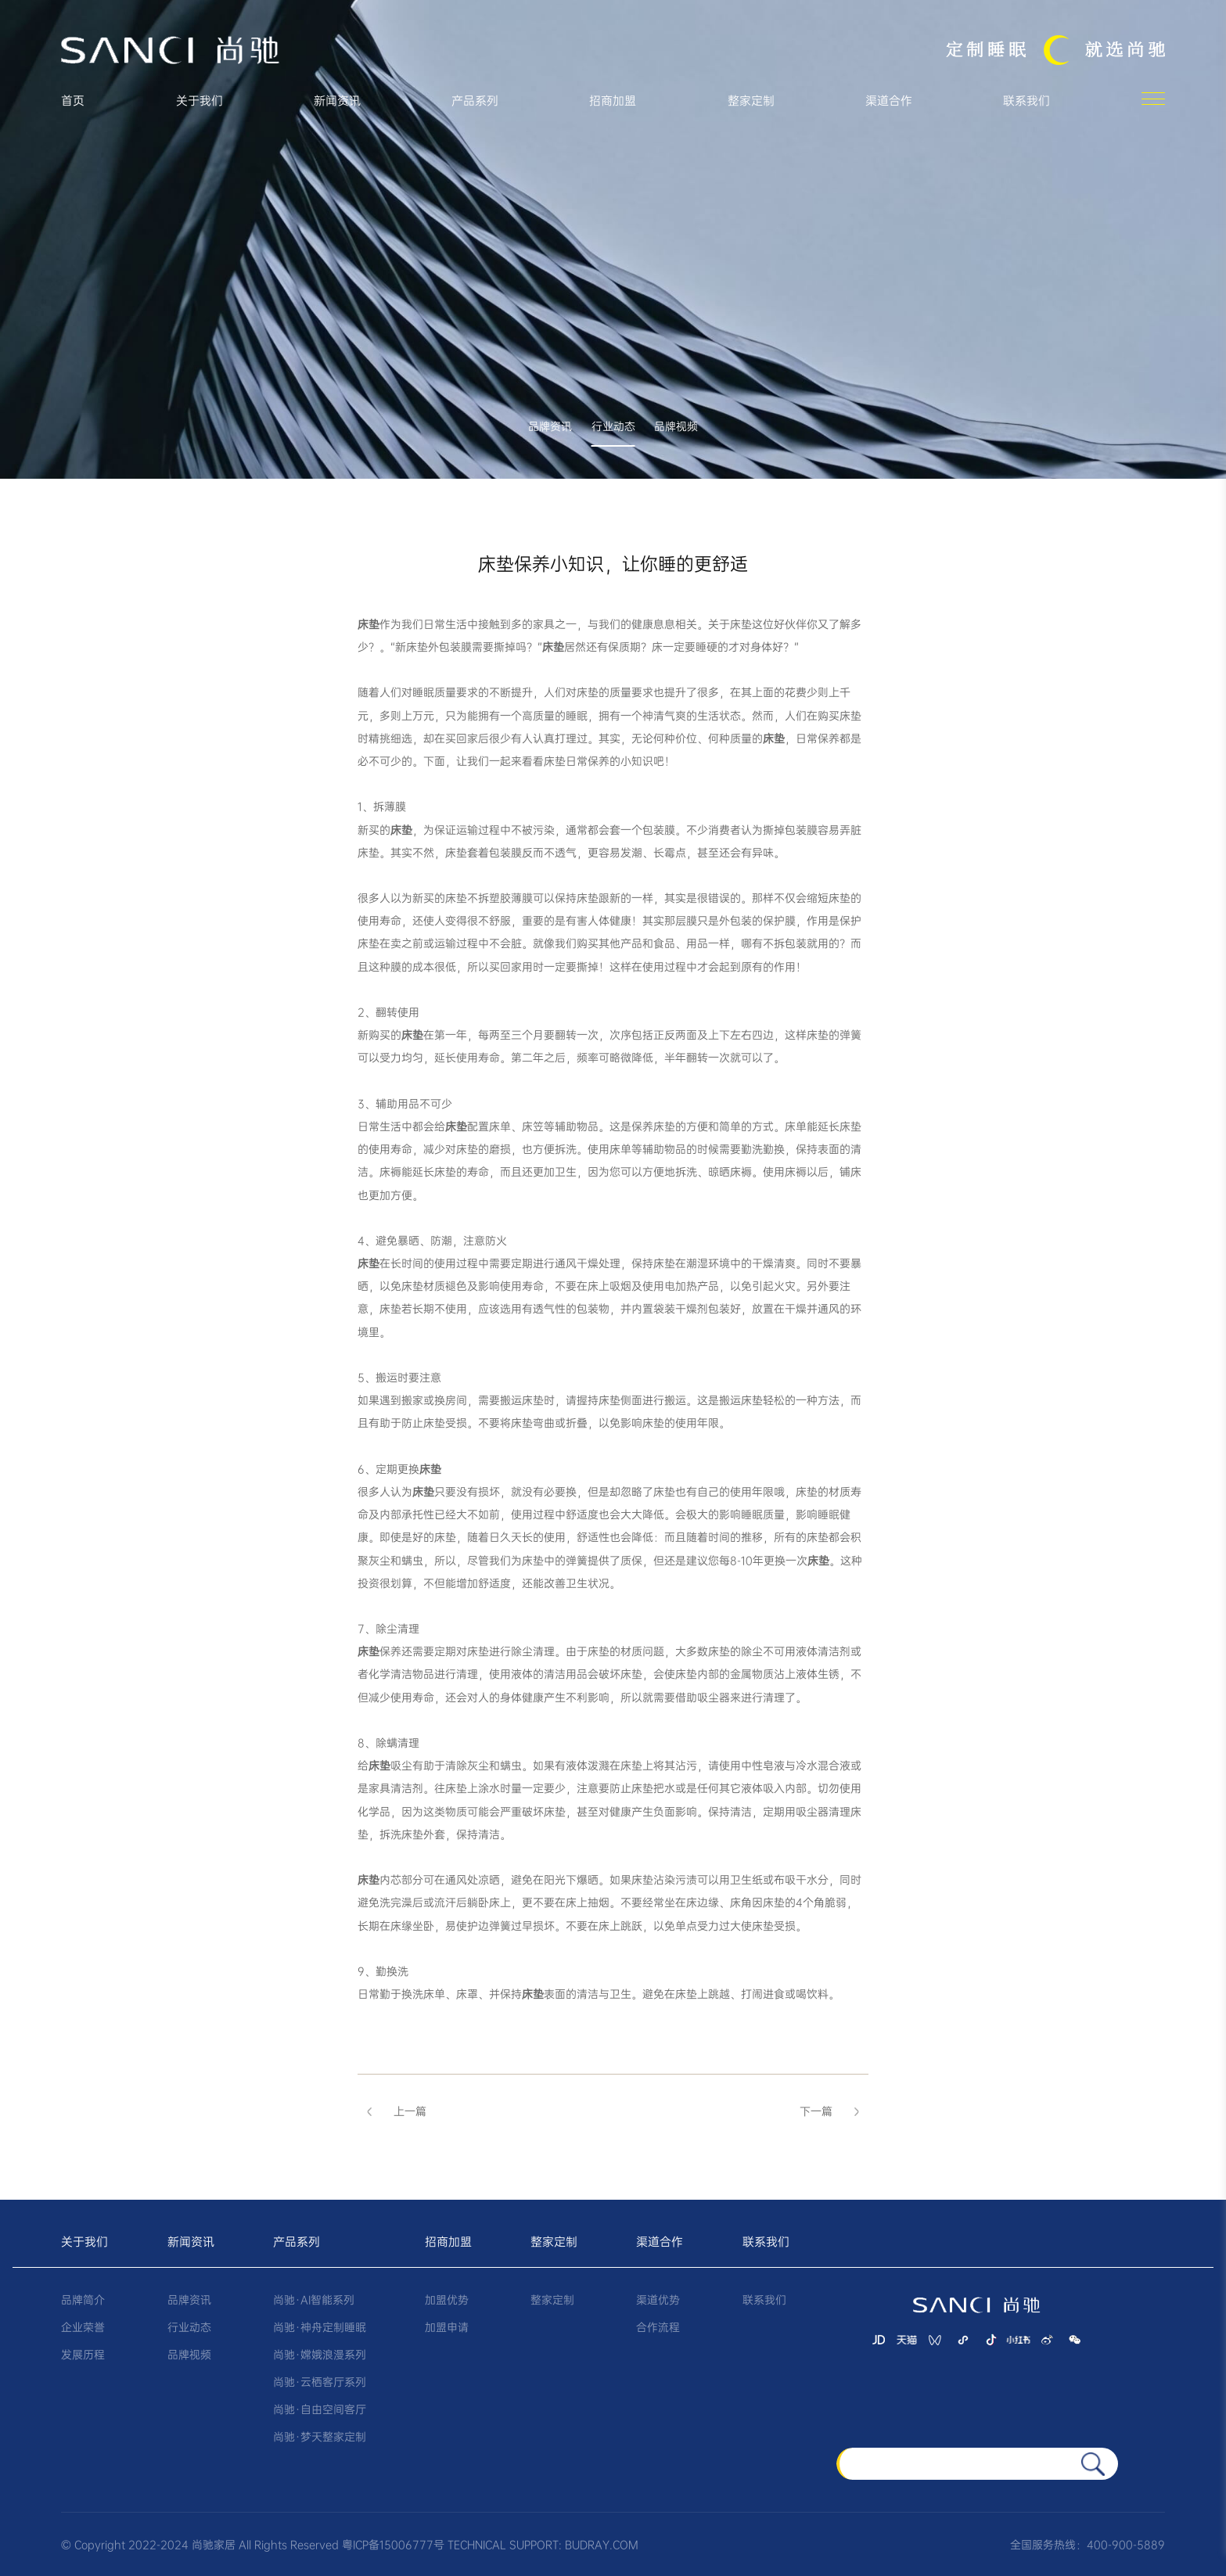 Image resolution: width=1226 pixels, height=2576 pixels. I want to click on 企业荣誉, so click(83, 2327).